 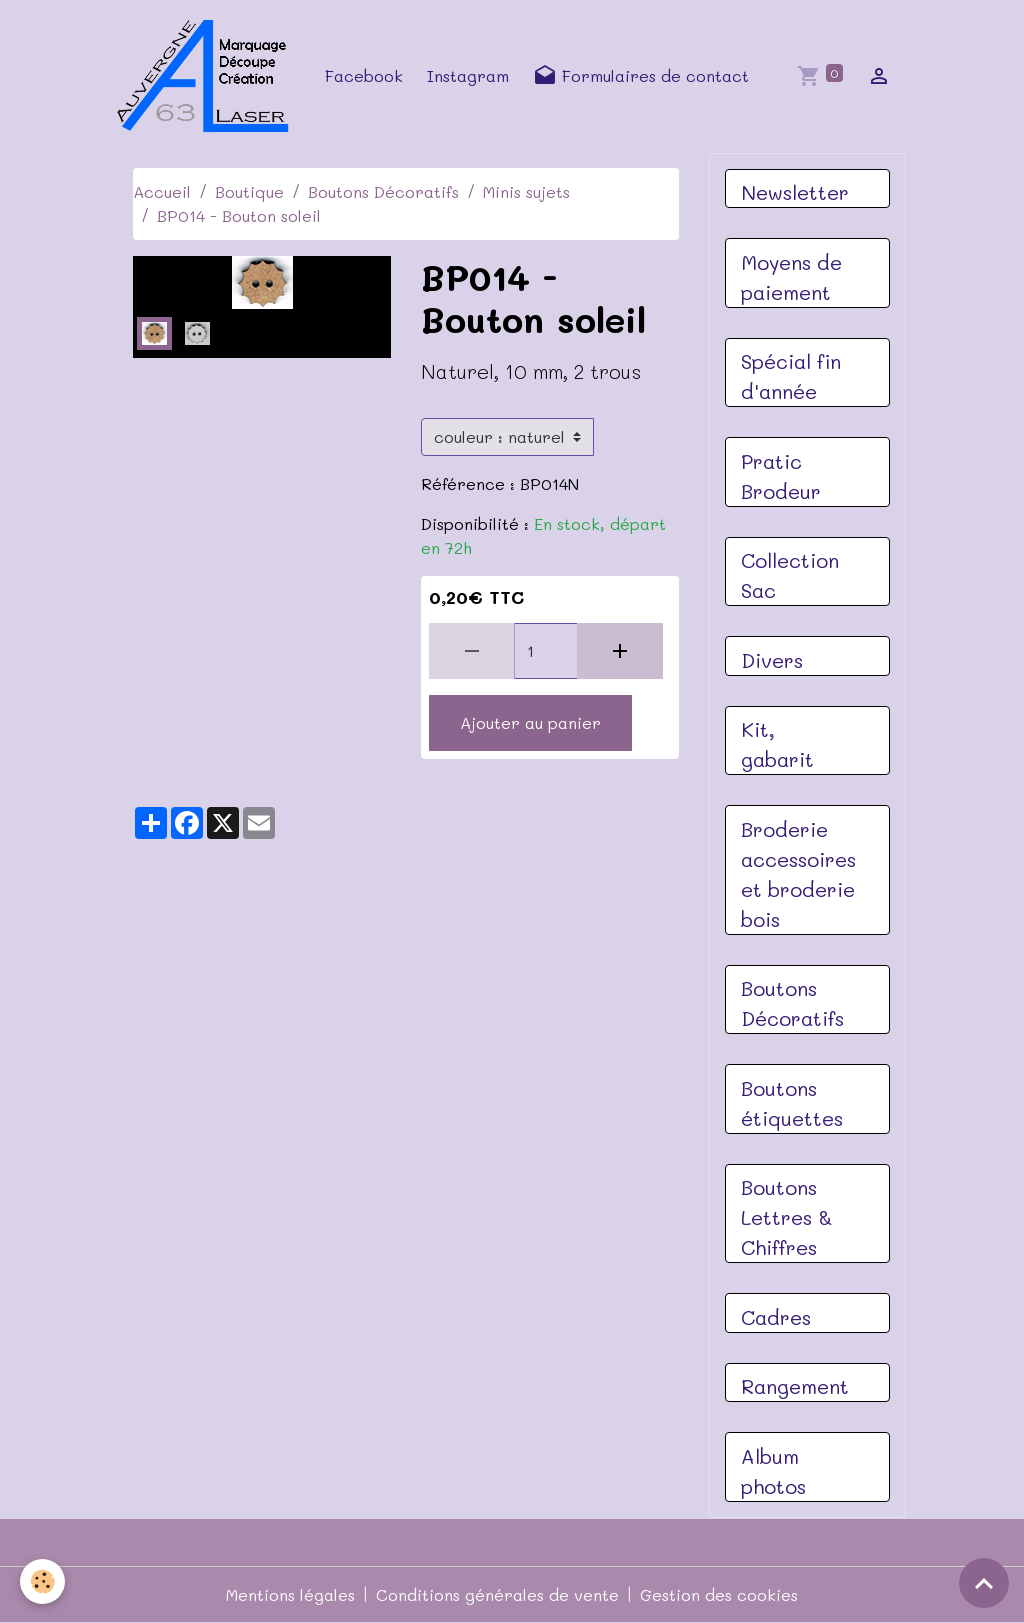 I want to click on Mentions légales, so click(x=290, y=1594).